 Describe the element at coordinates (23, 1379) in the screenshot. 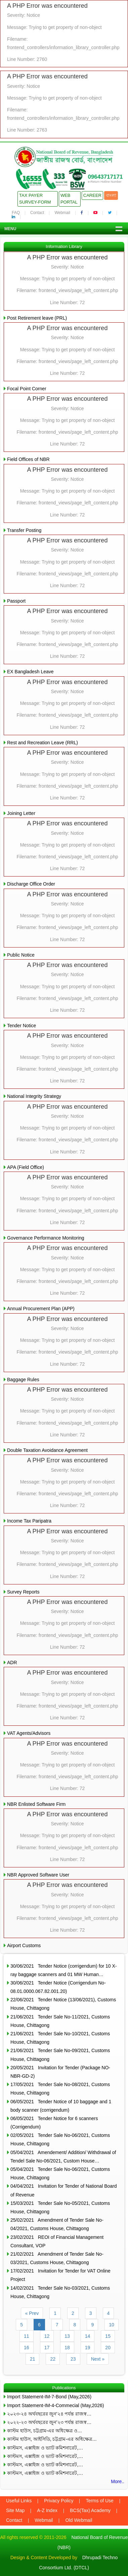

I see `Baggage Rules` at that location.